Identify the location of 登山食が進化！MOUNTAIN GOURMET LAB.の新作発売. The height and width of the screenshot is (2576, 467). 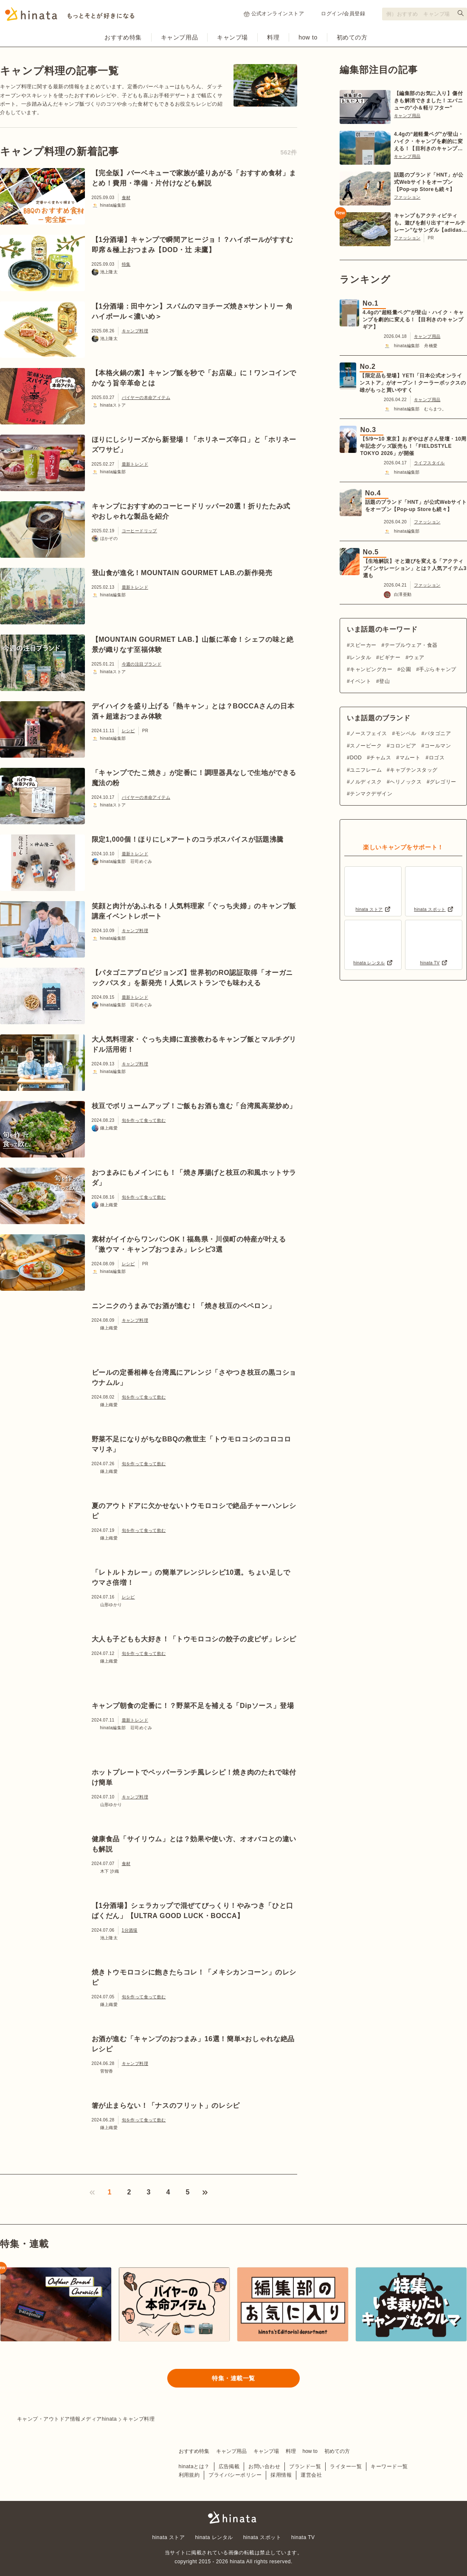
(182, 572).